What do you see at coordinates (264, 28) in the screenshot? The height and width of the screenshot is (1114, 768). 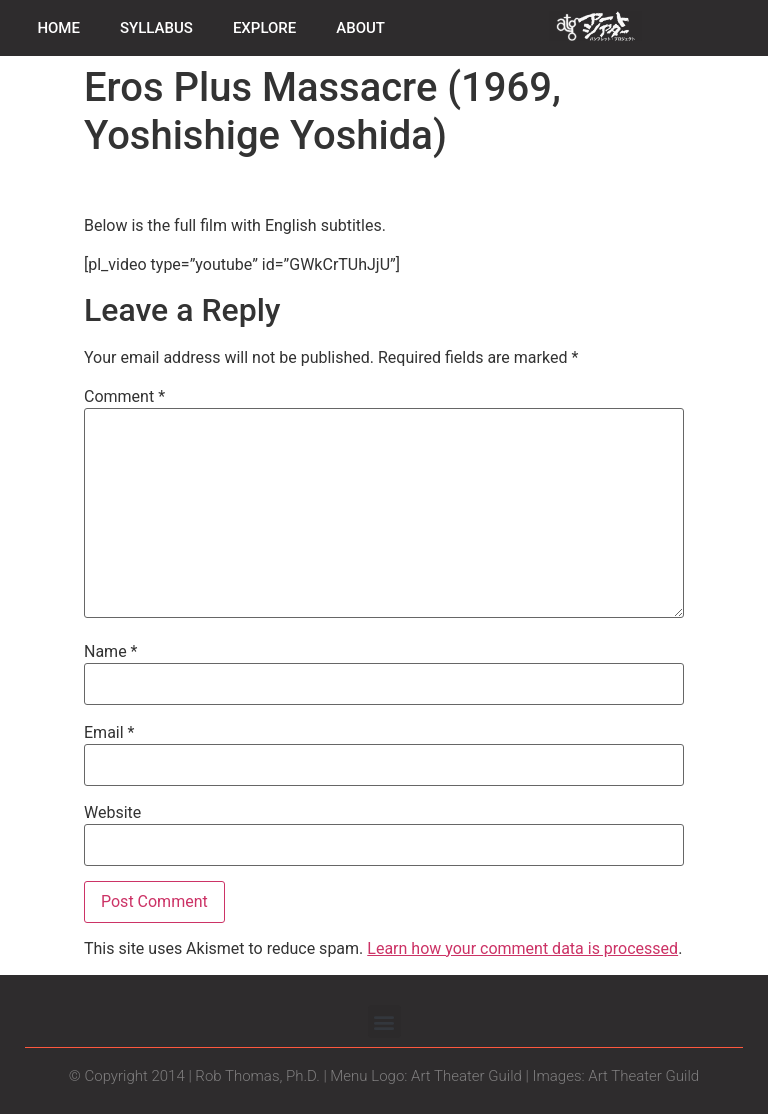 I see `EXPLORE` at bounding box center [264, 28].